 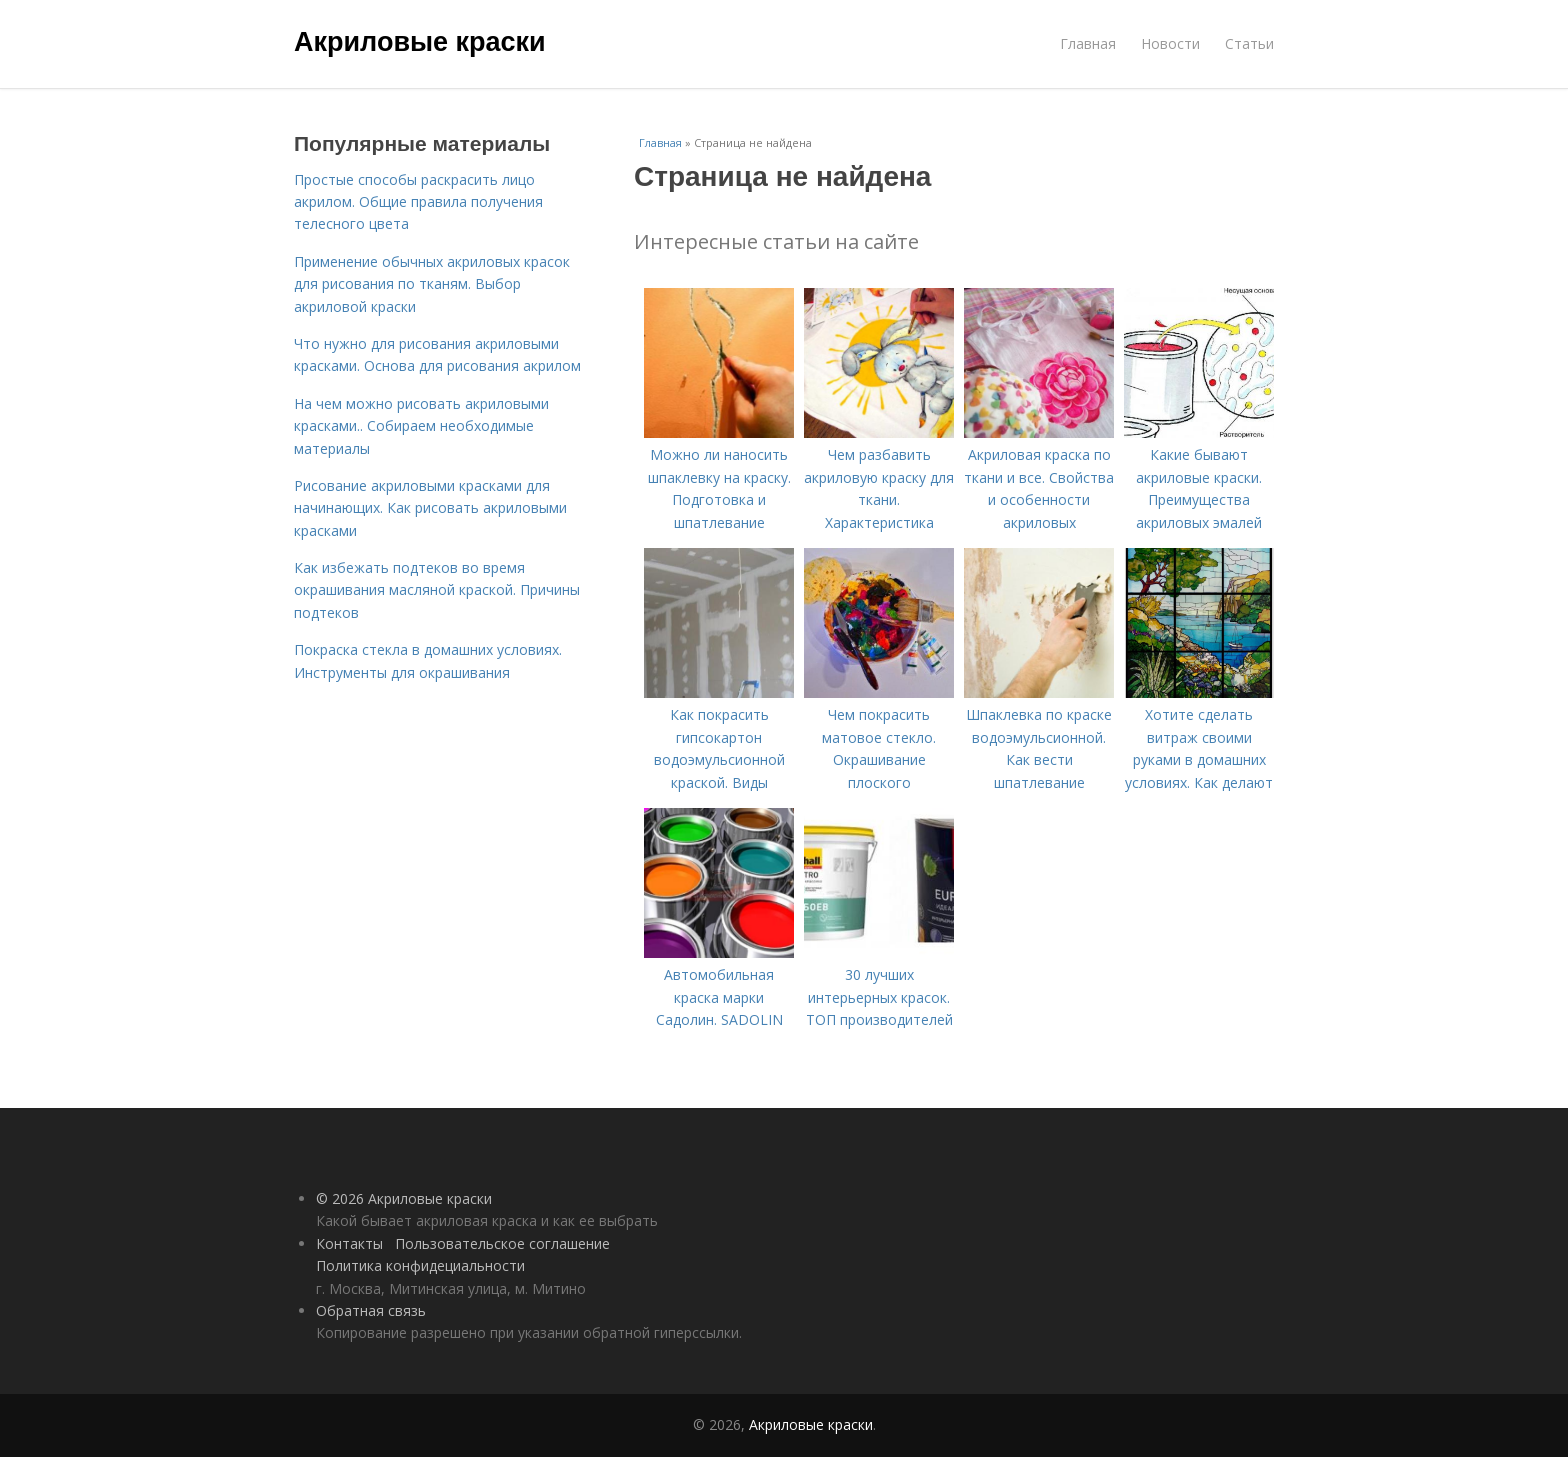 What do you see at coordinates (1170, 43) in the screenshot?
I see `Новости` at bounding box center [1170, 43].